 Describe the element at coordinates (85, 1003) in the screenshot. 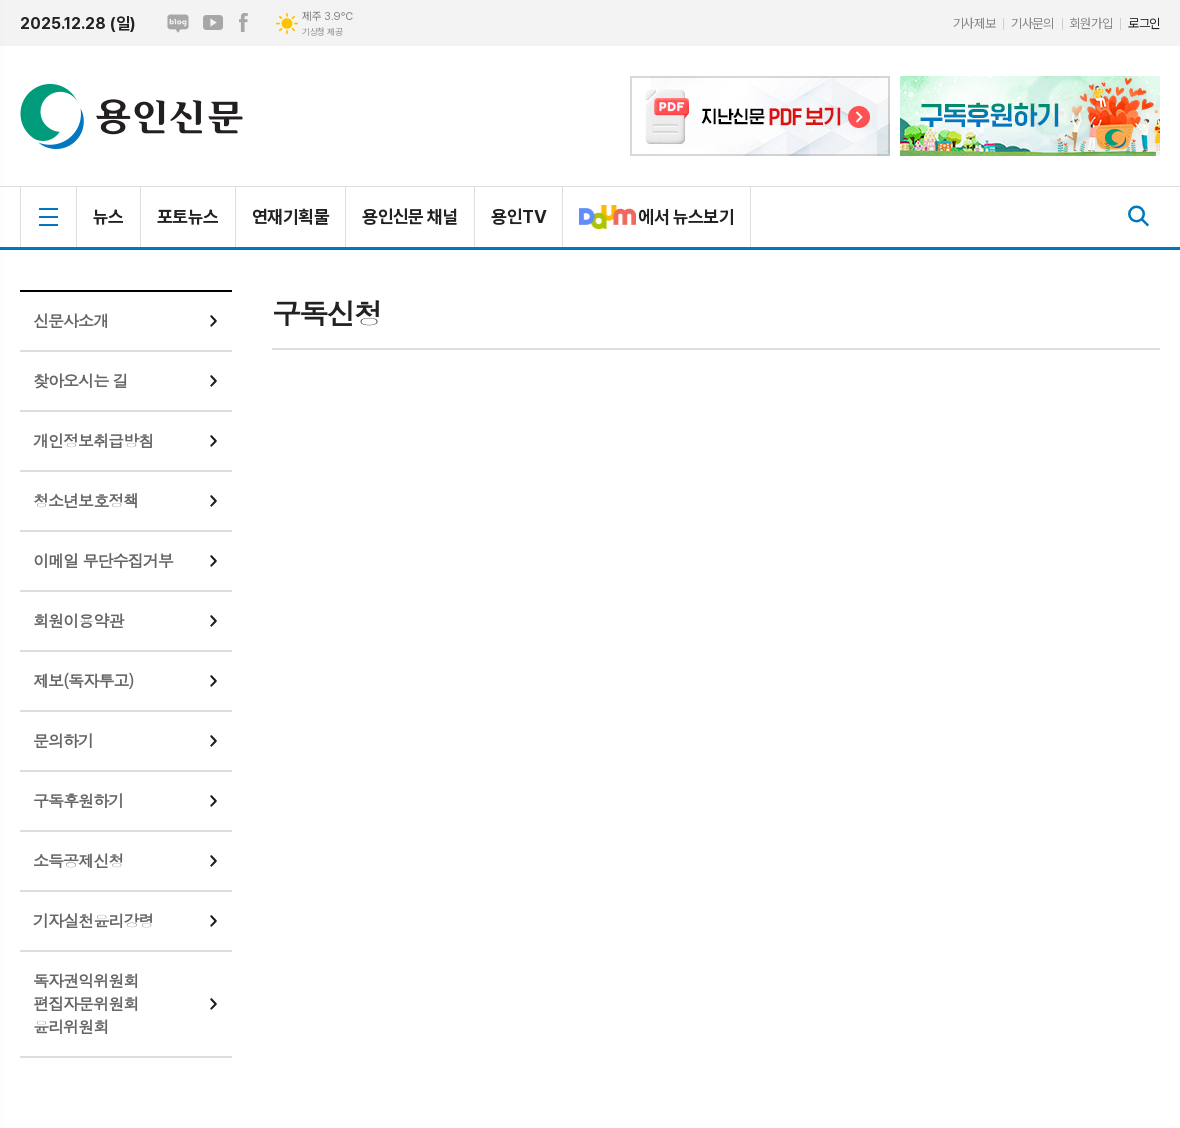

I see `독자권익위원회편집자문위원회윤리위원회` at that location.